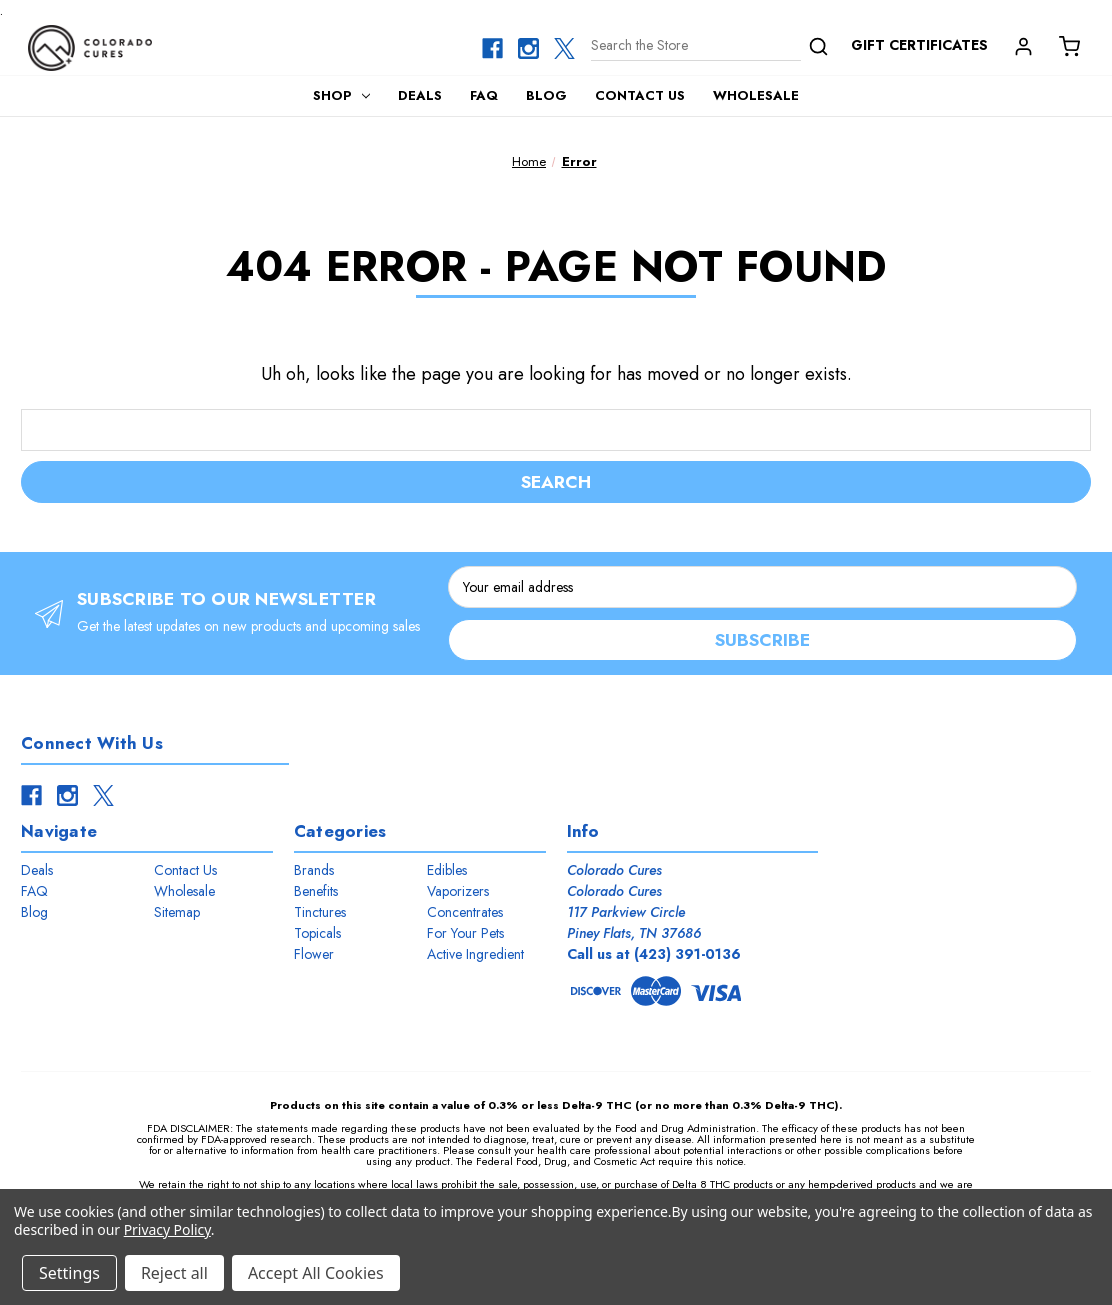 Image resolution: width=1112 pixels, height=1305 pixels. I want to click on Concentrates, so click(465, 913).